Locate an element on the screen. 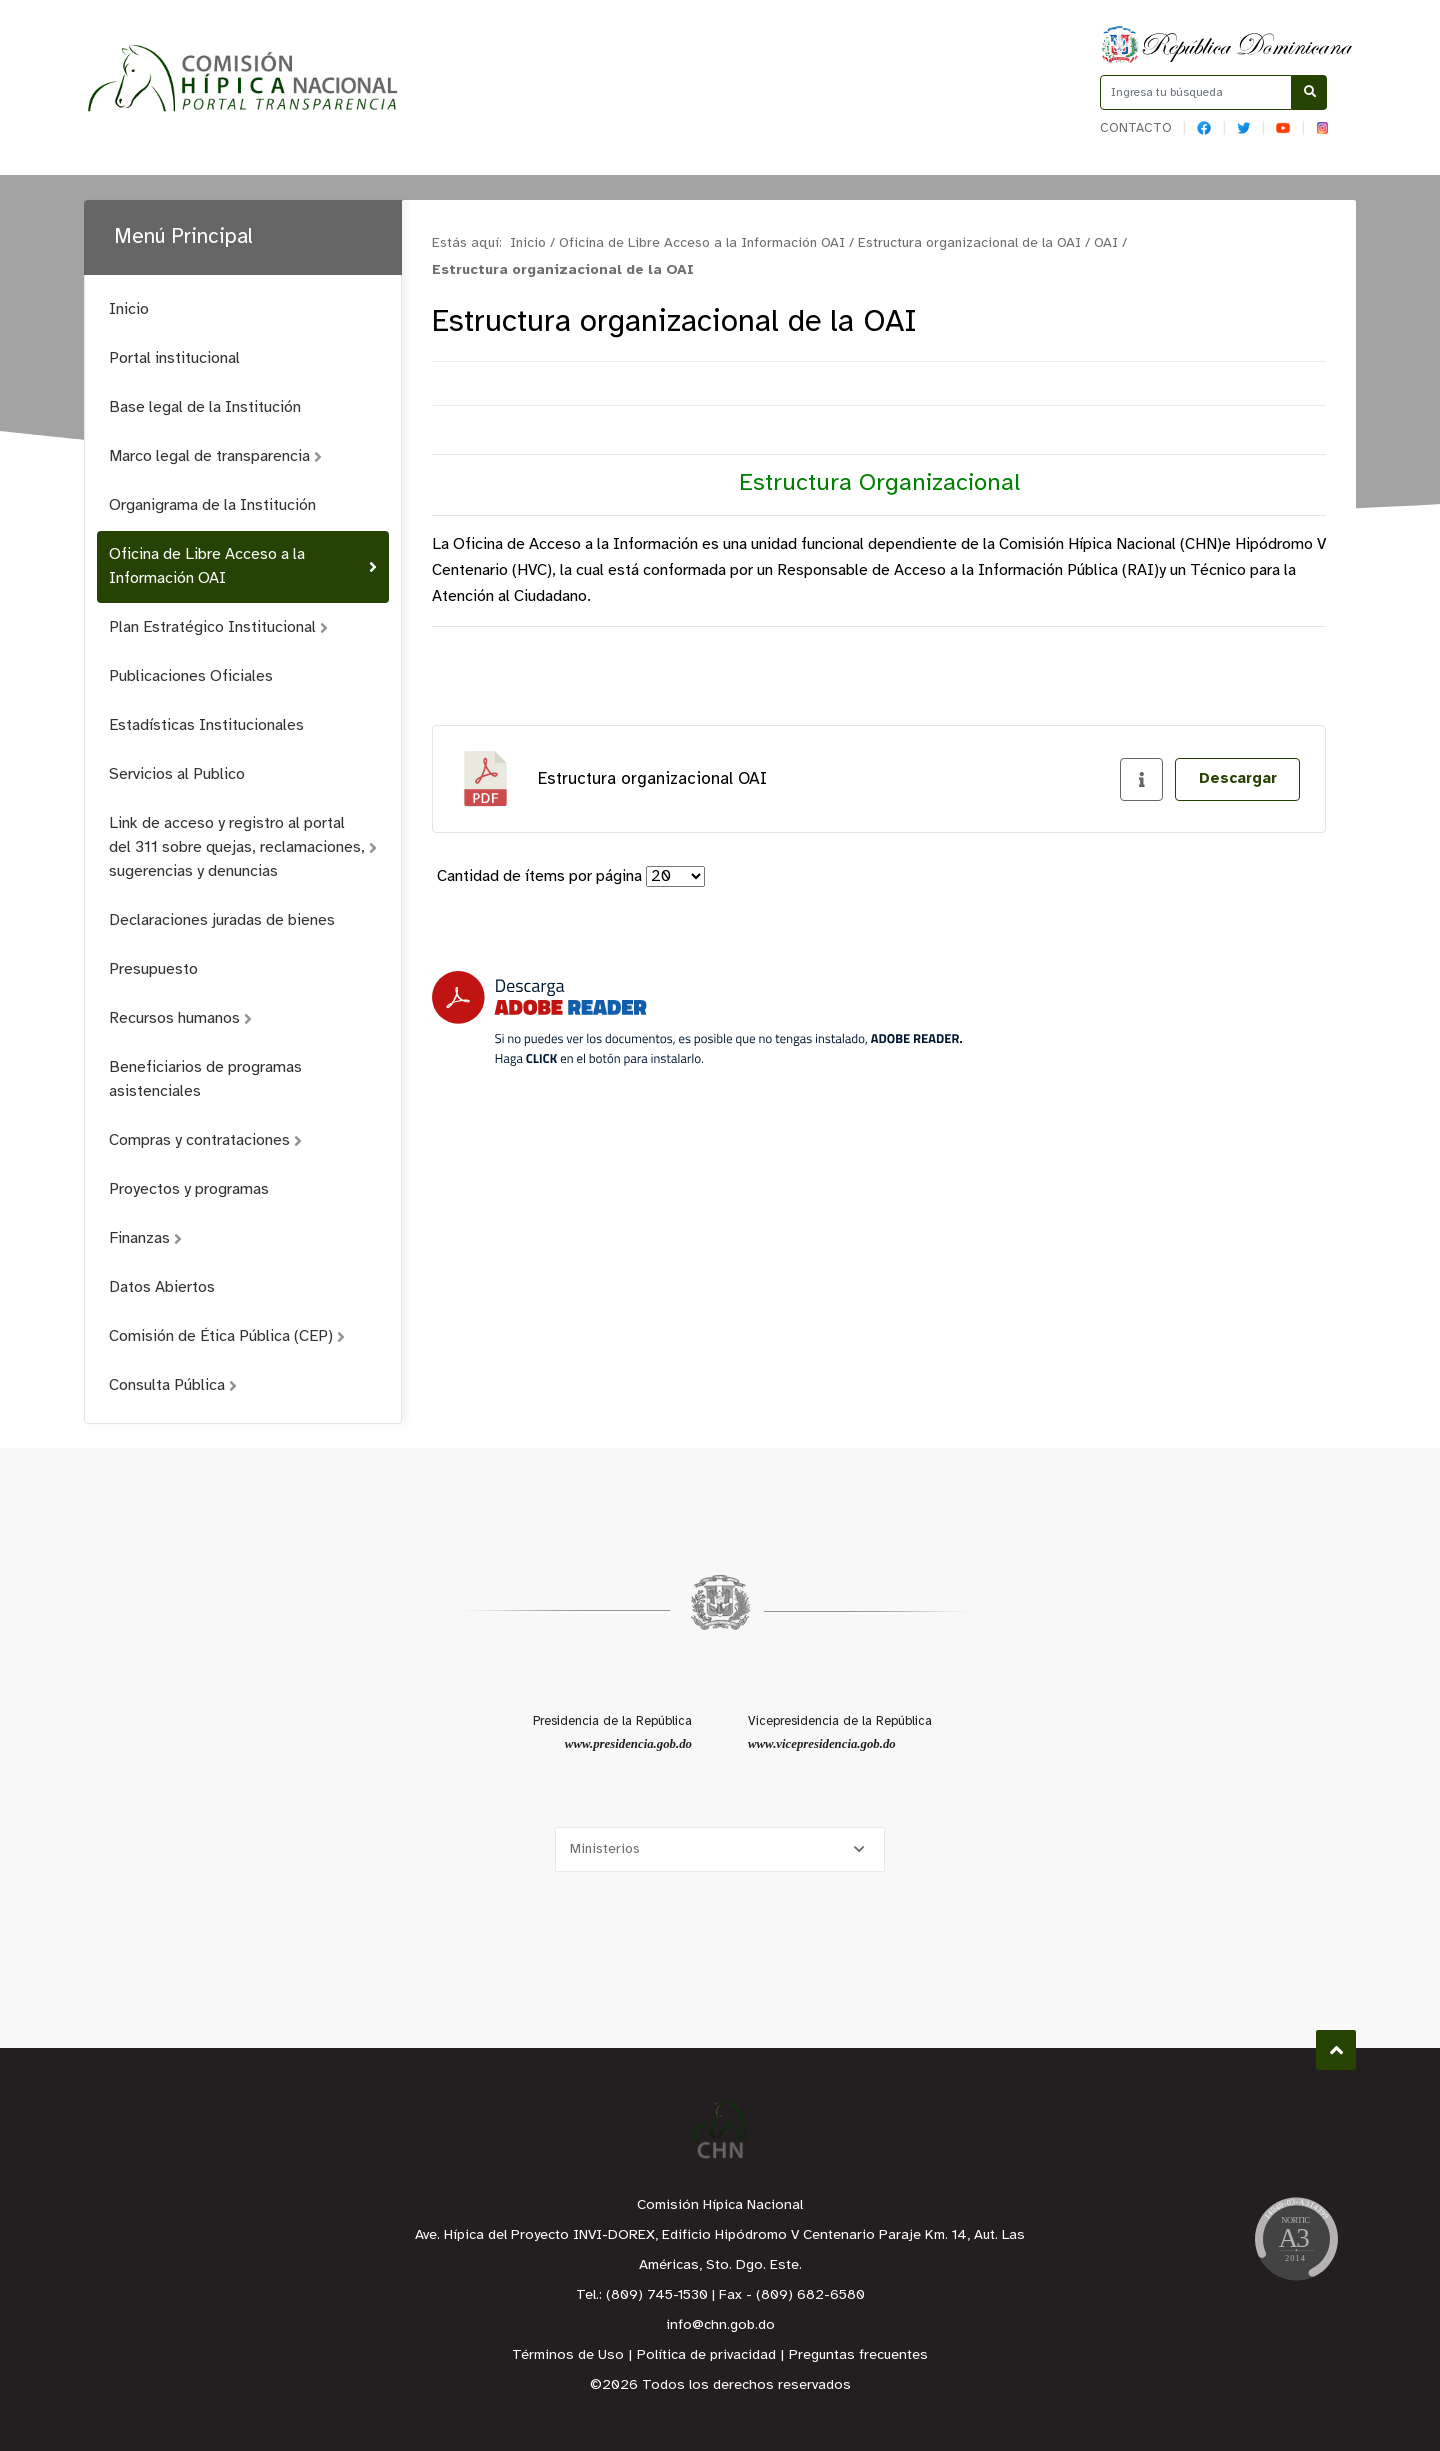 Image resolution: width=1440 pixels, height=2451 pixels. Declaraciones juradas de bienes is located at coordinates (222, 920).